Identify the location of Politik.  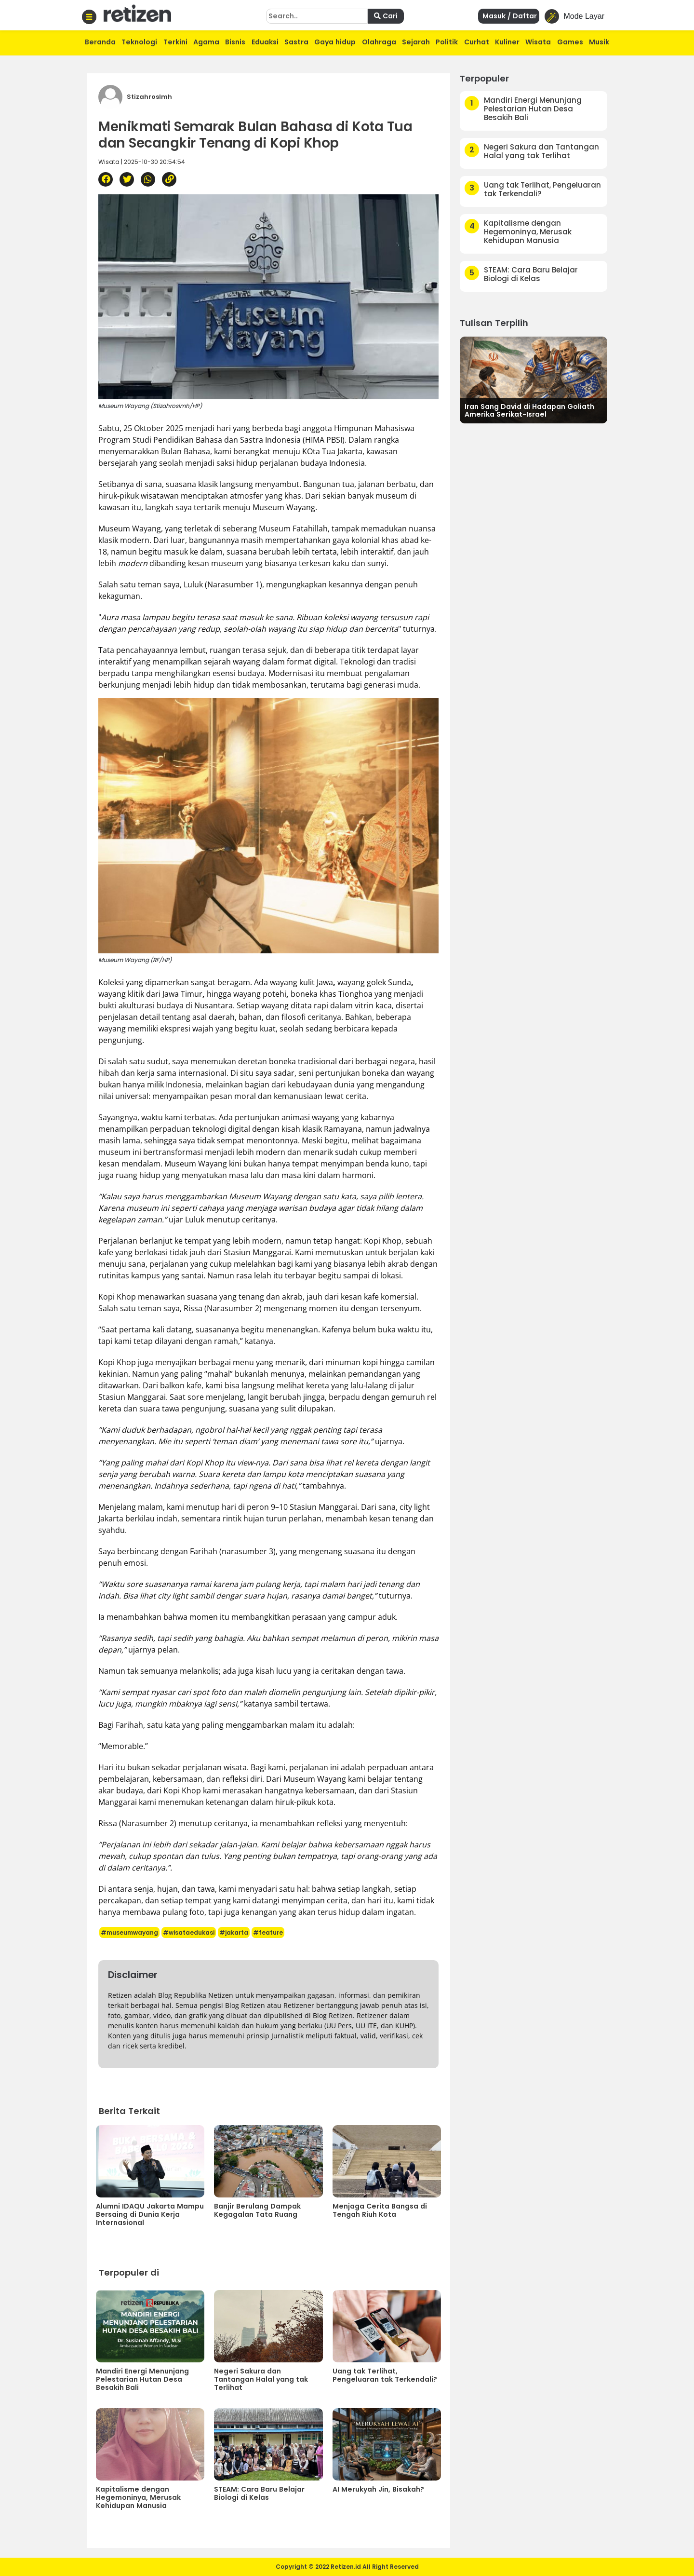
(447, 42).